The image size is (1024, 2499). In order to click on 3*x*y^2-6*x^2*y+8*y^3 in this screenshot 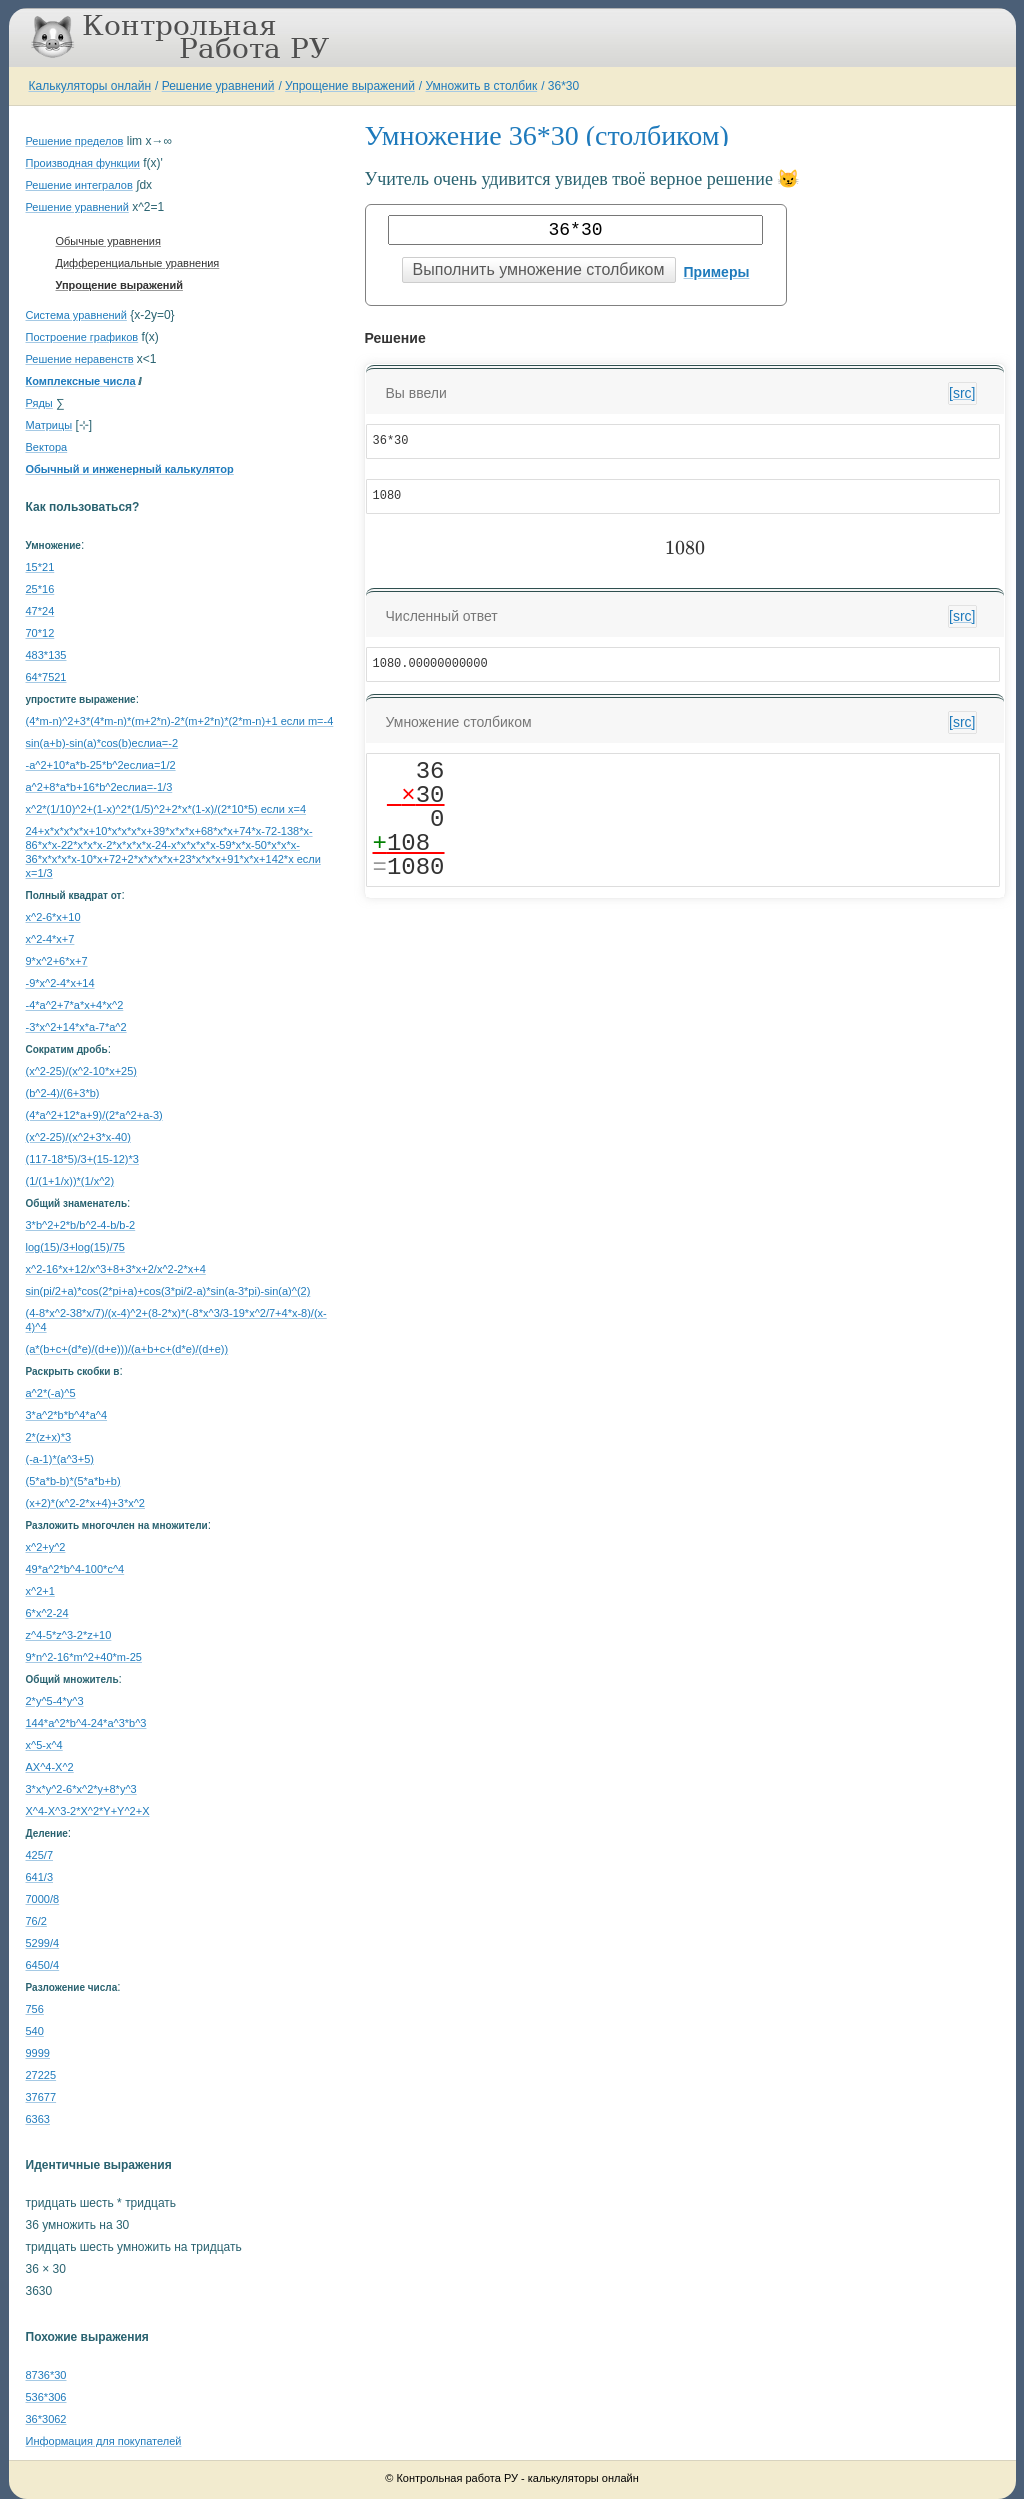, I will do `click(81, 1789)`.